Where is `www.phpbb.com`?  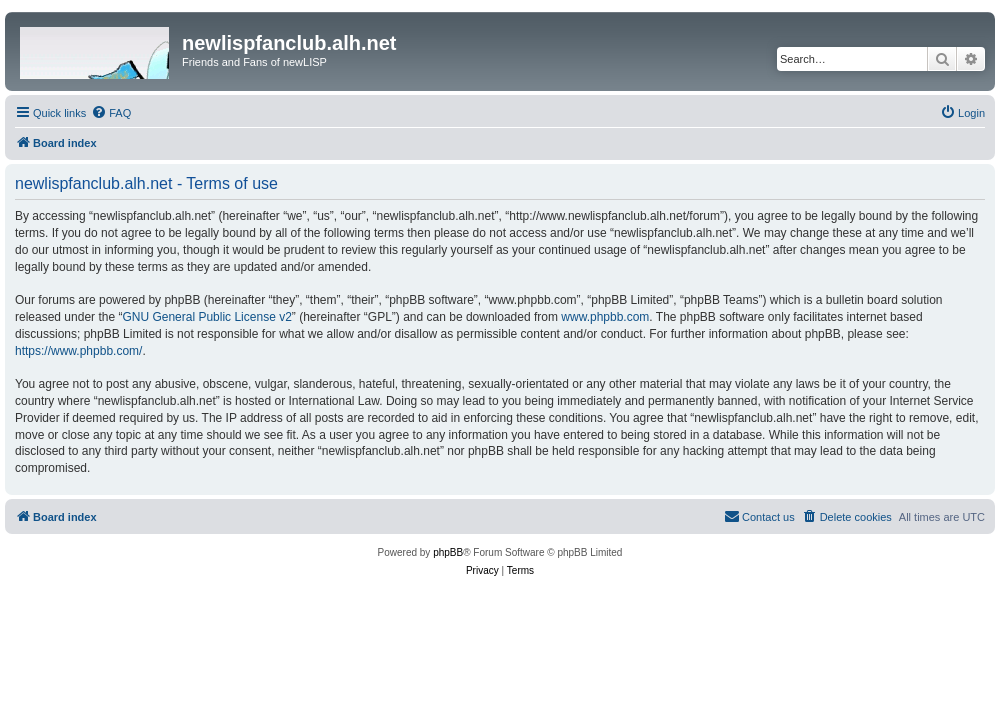
www.phpbb.com is located at coordinates (605, 317).